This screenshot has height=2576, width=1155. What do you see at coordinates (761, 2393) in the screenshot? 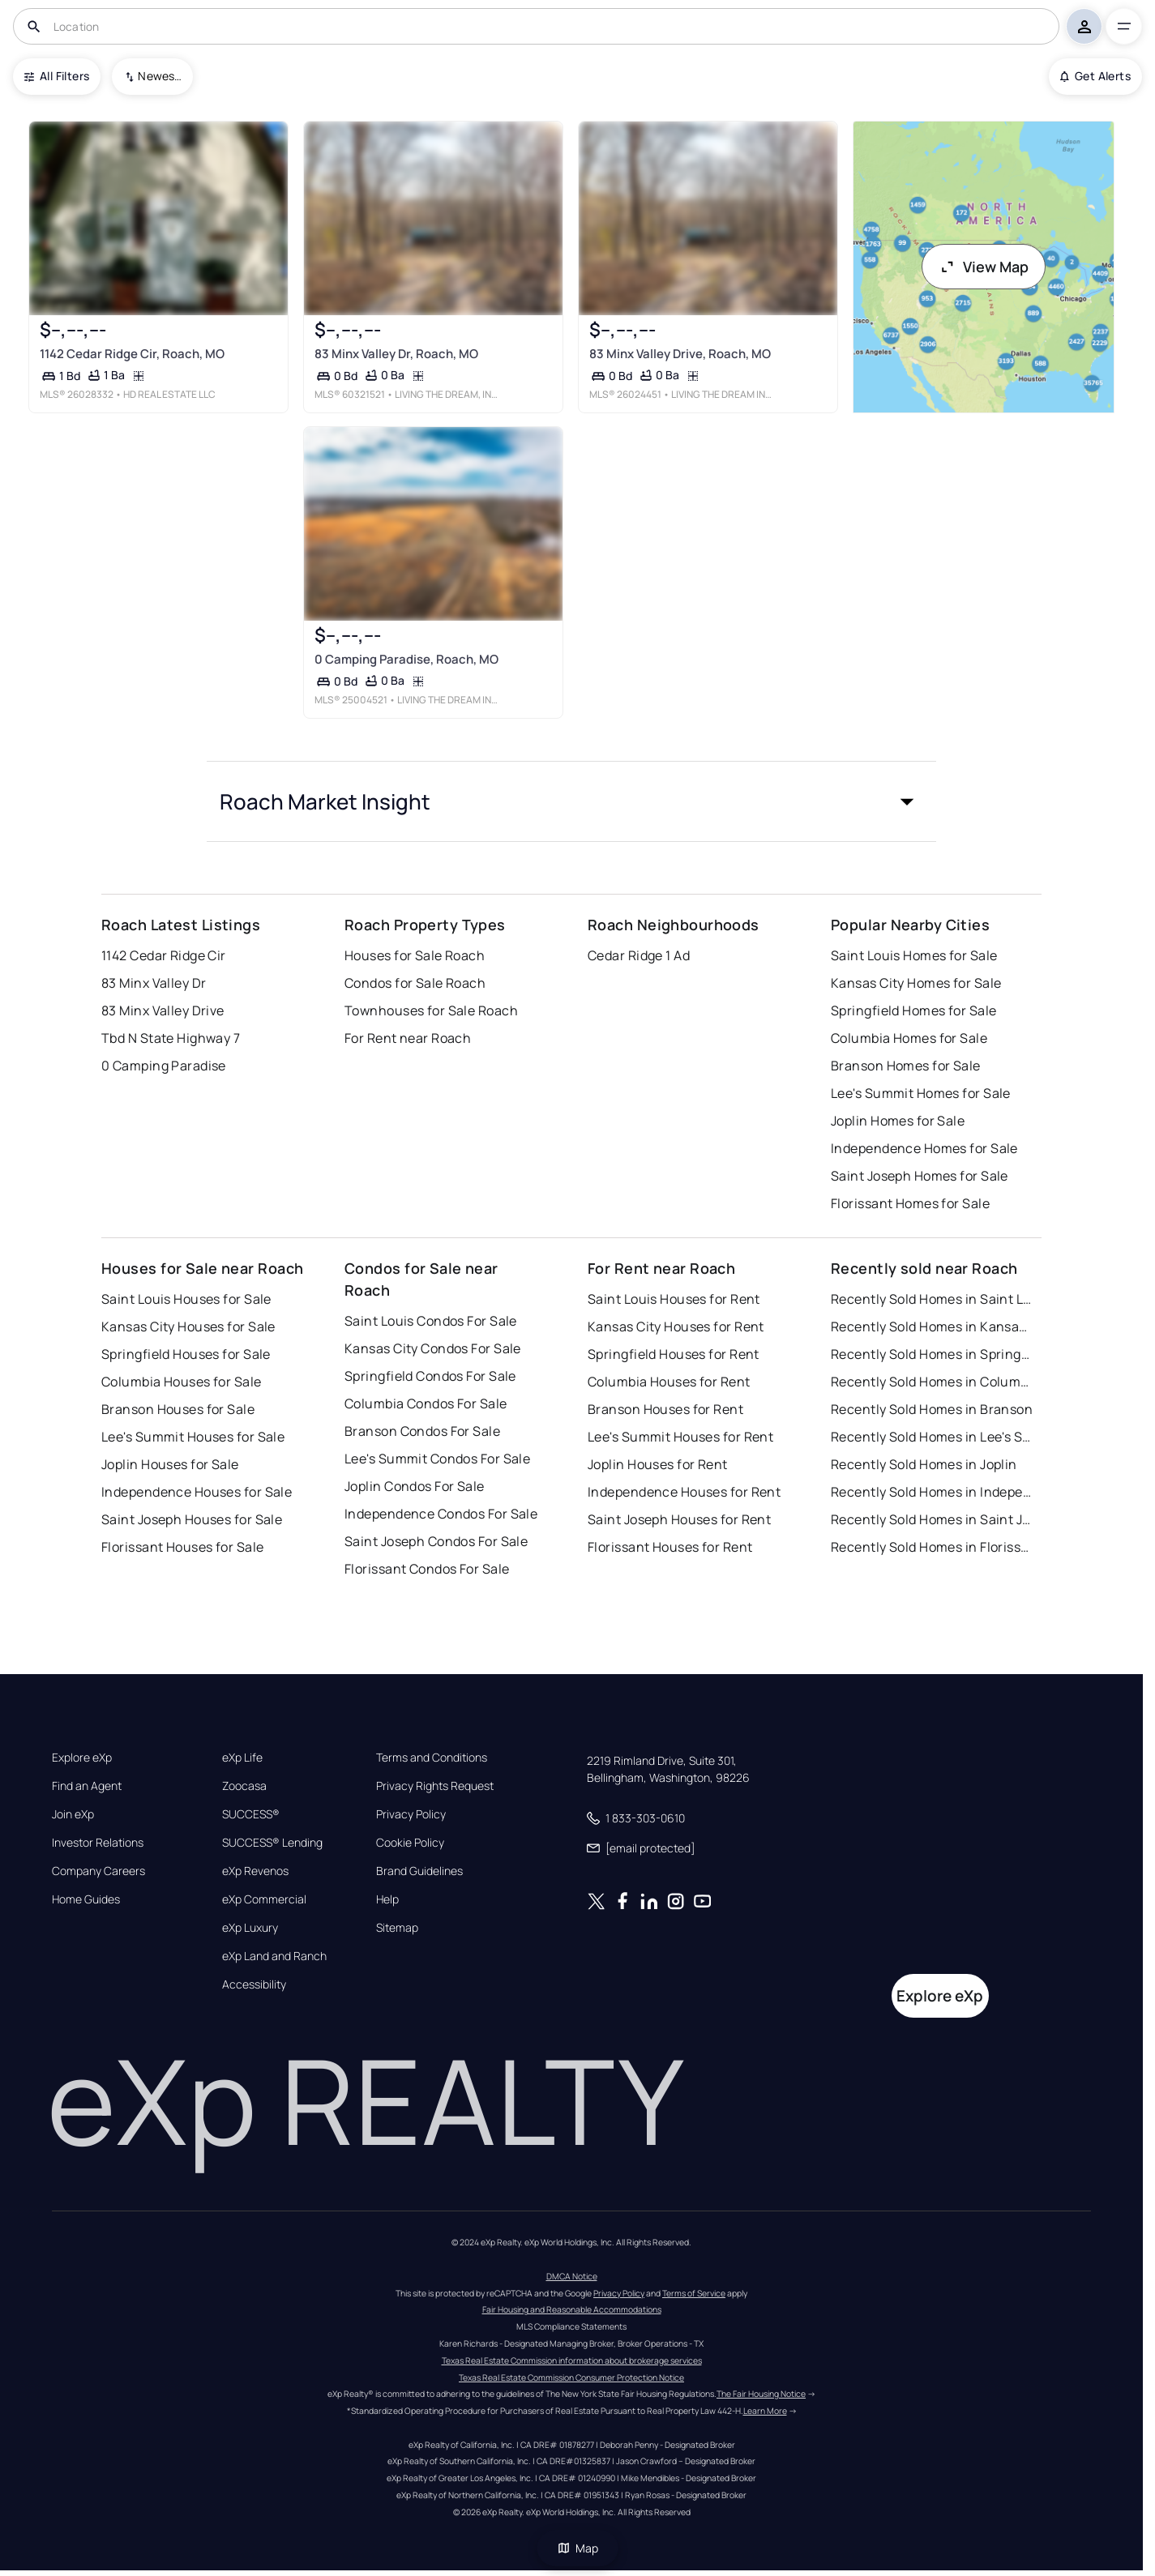
I see `The Fair Housing Notice` at bounding box center [761, 2393].